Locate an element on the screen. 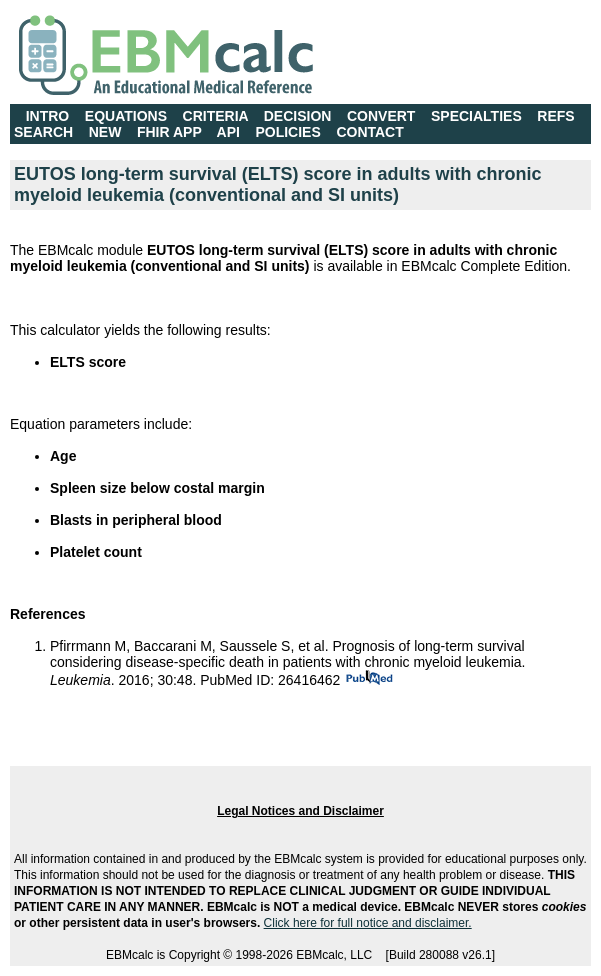 The image size is (601, 976). REFS is located at coordinates (555, 116).